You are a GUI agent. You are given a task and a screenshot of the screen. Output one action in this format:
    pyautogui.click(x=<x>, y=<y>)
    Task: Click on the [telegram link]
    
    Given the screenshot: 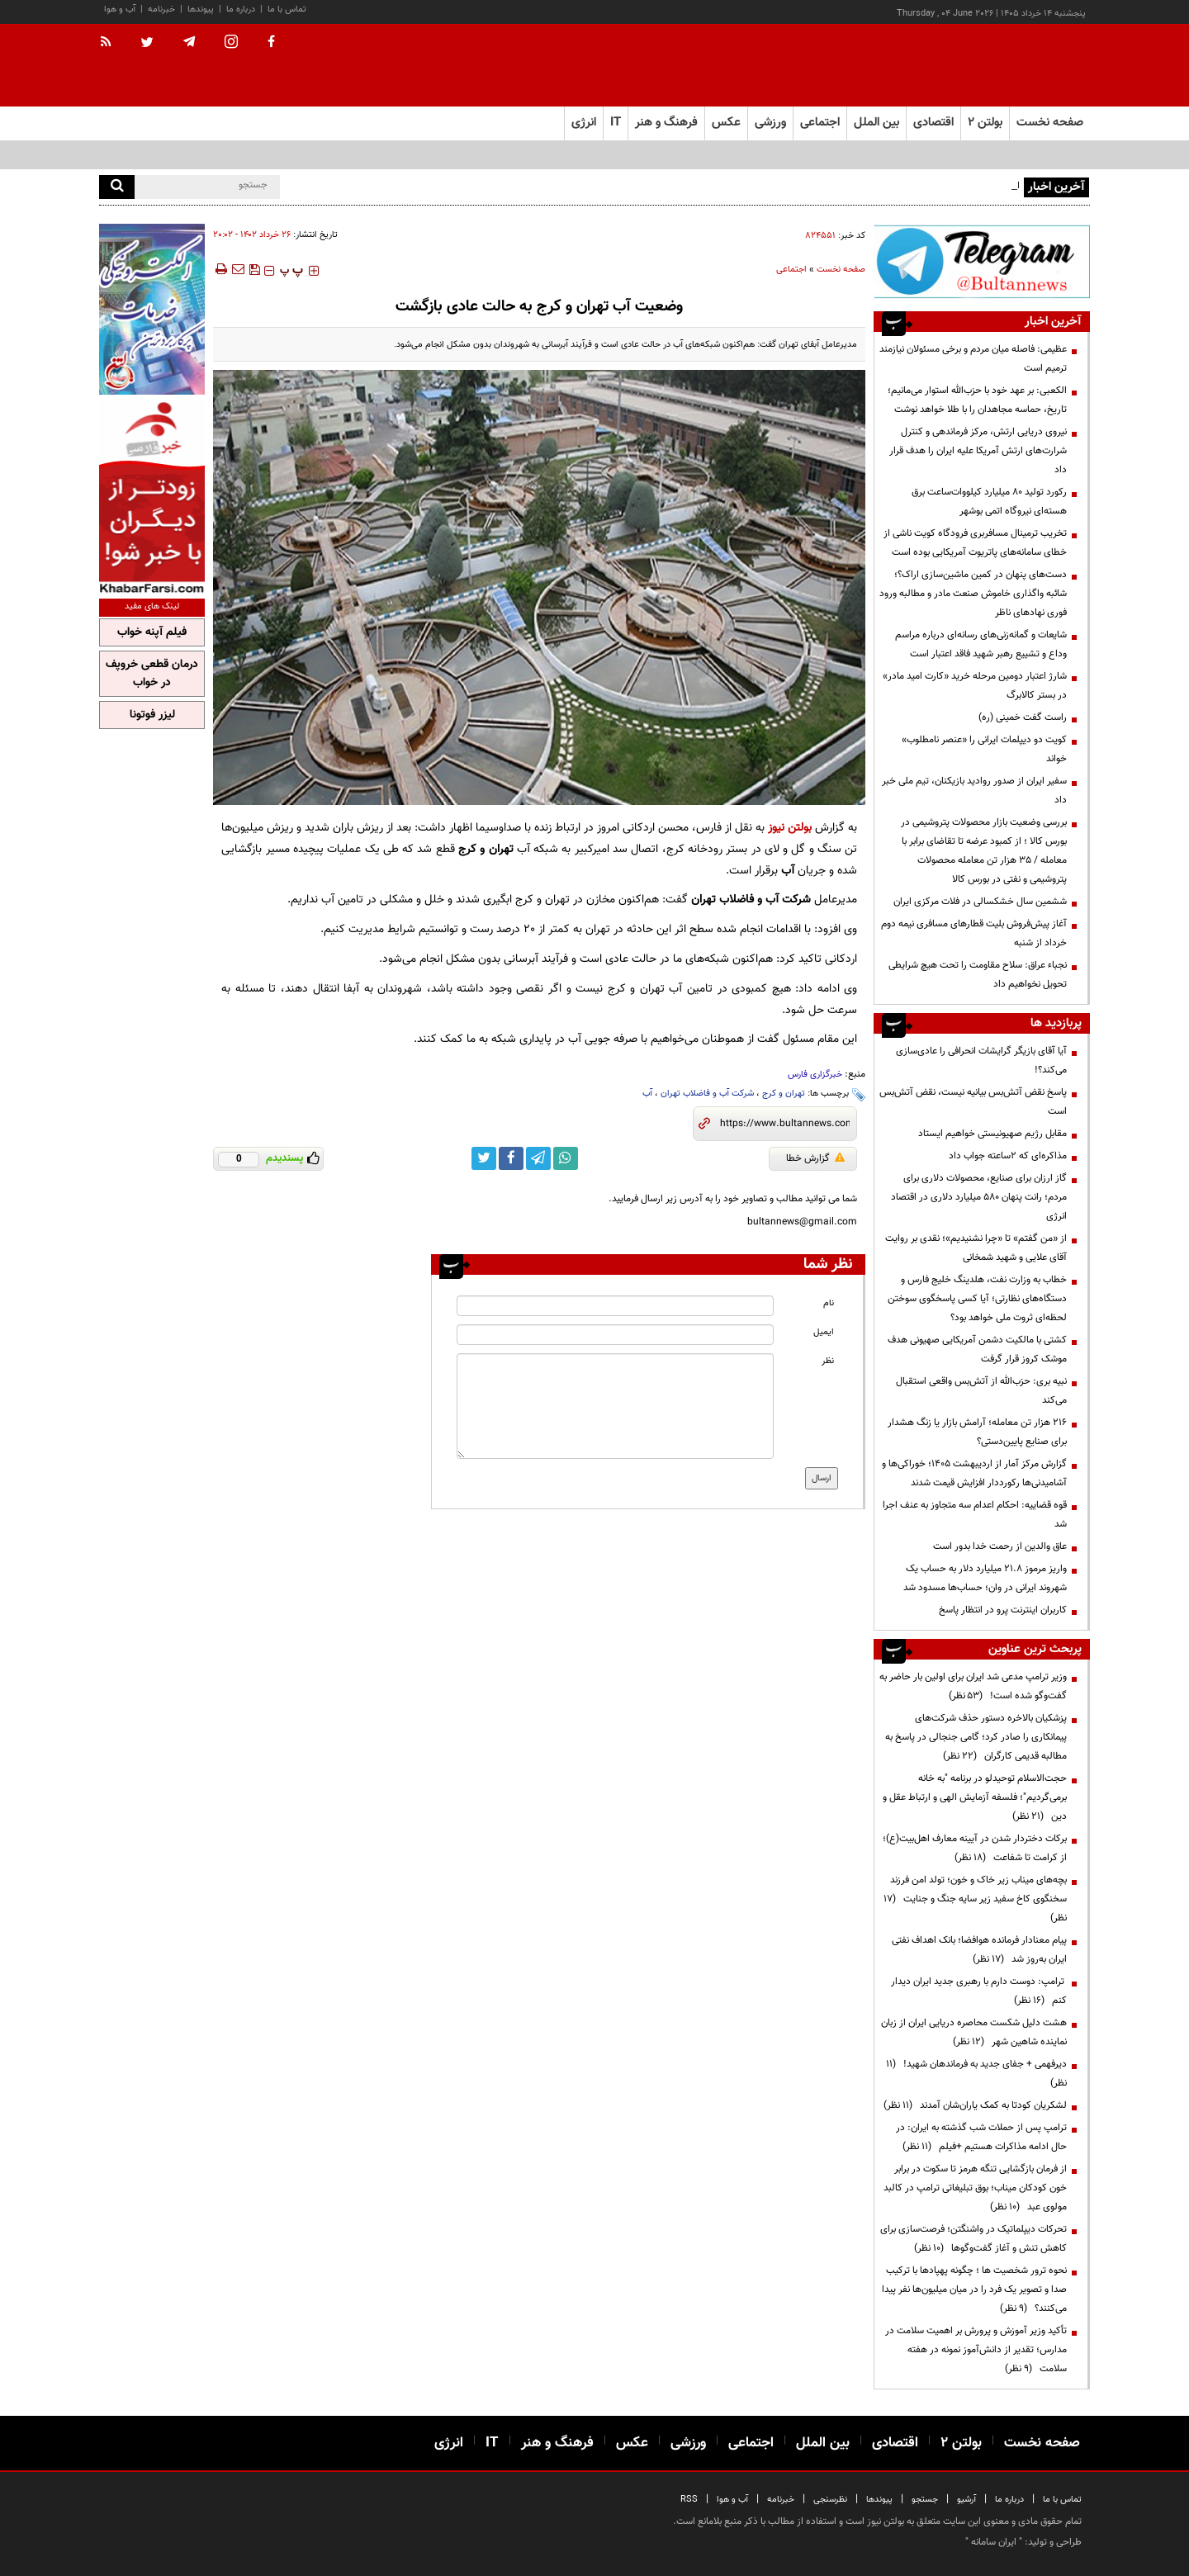 What is the action you would take?
    pyautogui.click(x=538, y=1158)
    